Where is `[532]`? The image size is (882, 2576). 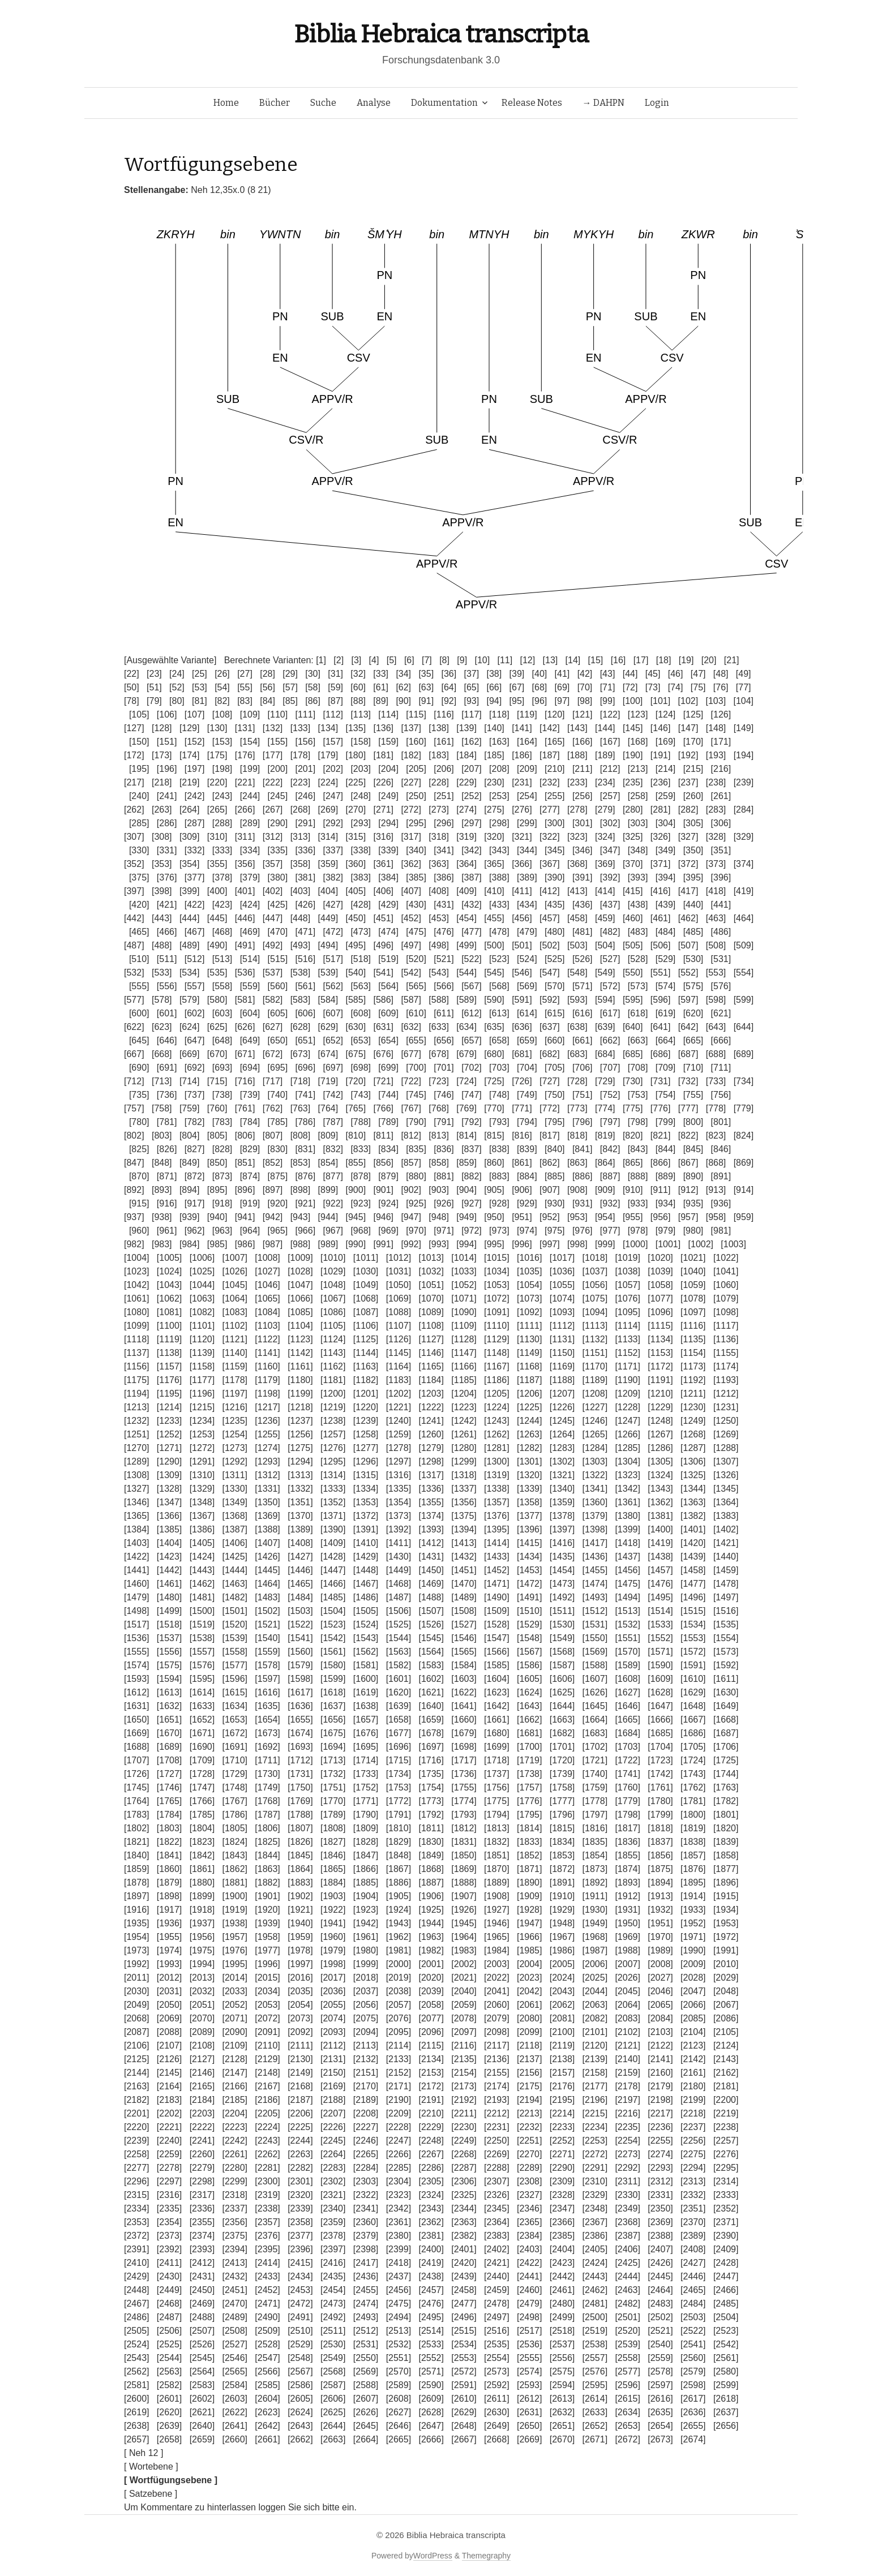 [532] is located at coordinates (134, 972).